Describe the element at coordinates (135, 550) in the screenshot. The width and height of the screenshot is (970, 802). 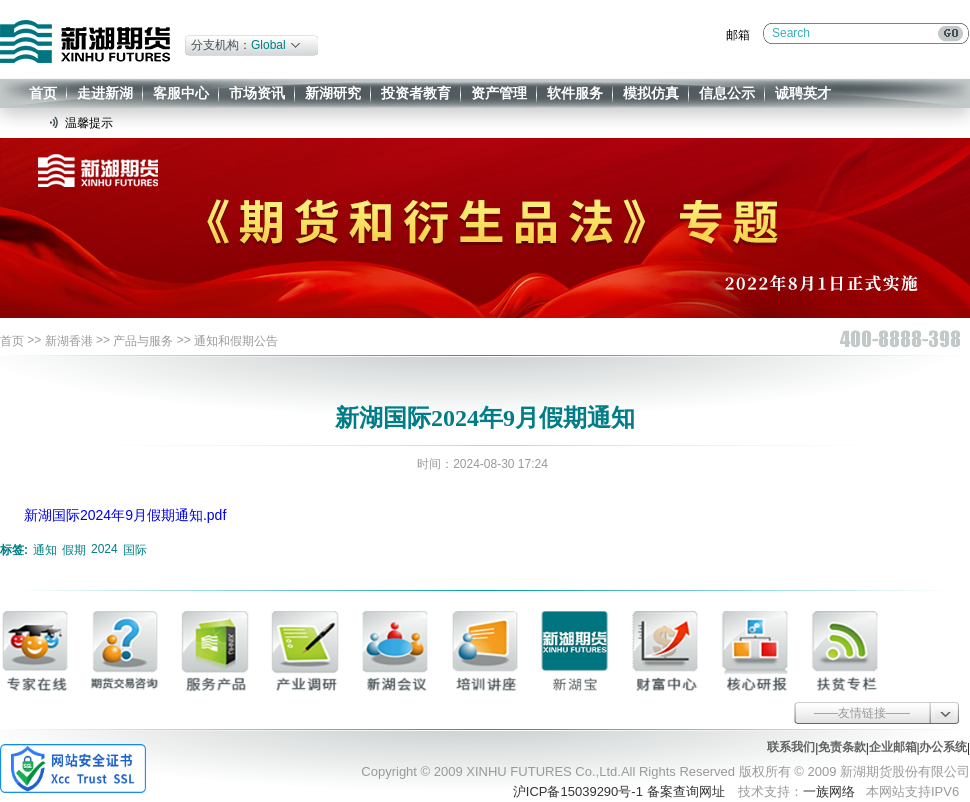
I see `国际` at that location.